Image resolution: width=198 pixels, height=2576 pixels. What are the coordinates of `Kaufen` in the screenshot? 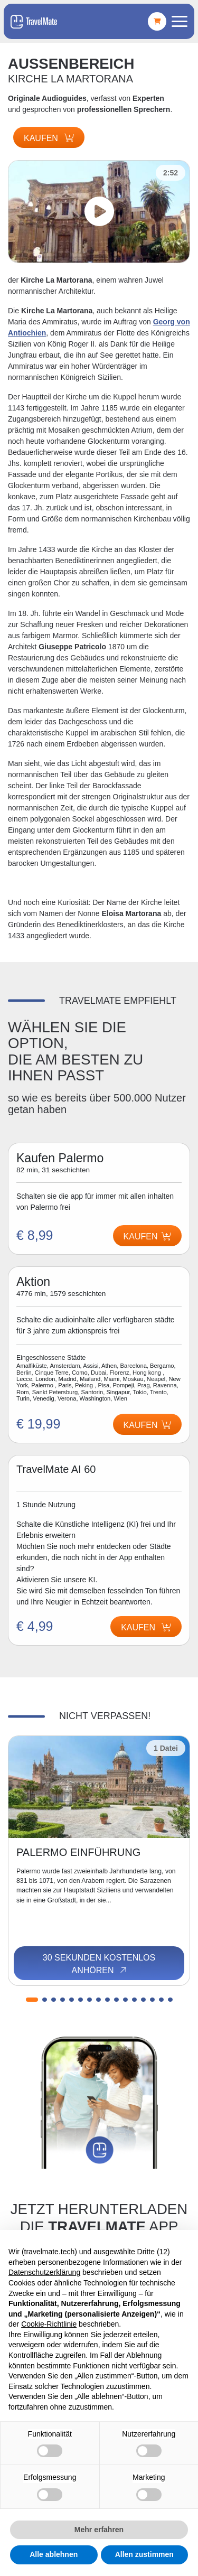 It's located at (49, 138).